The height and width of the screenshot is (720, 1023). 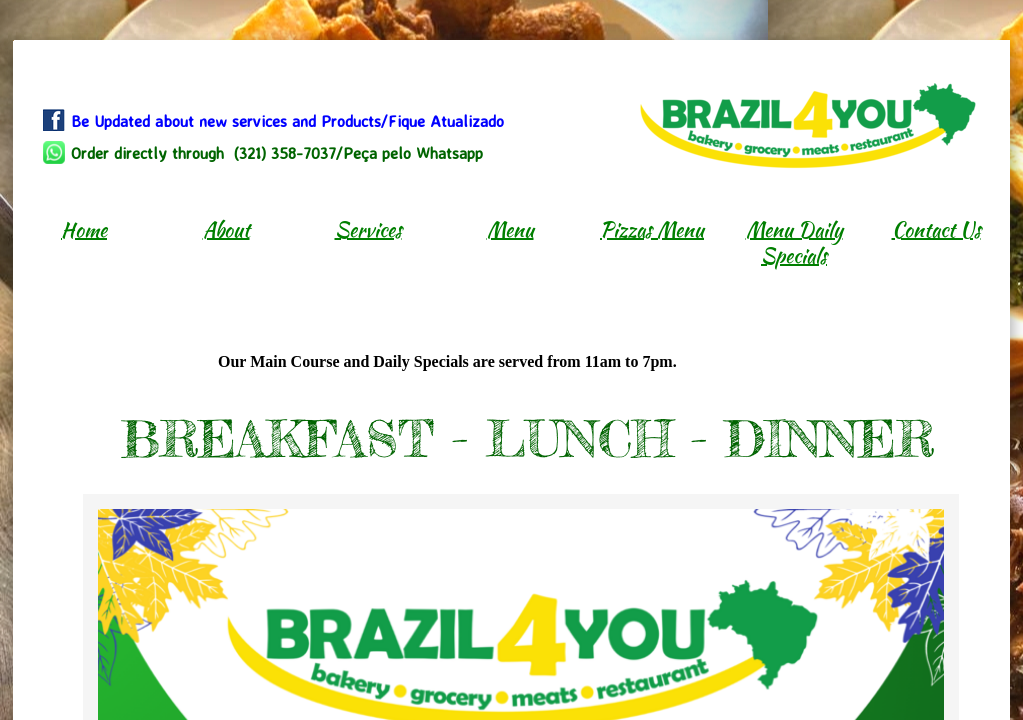 What do you see at coordinates (226, 229) in the screenshot?
I see `About` at bounding box center [226, 229].